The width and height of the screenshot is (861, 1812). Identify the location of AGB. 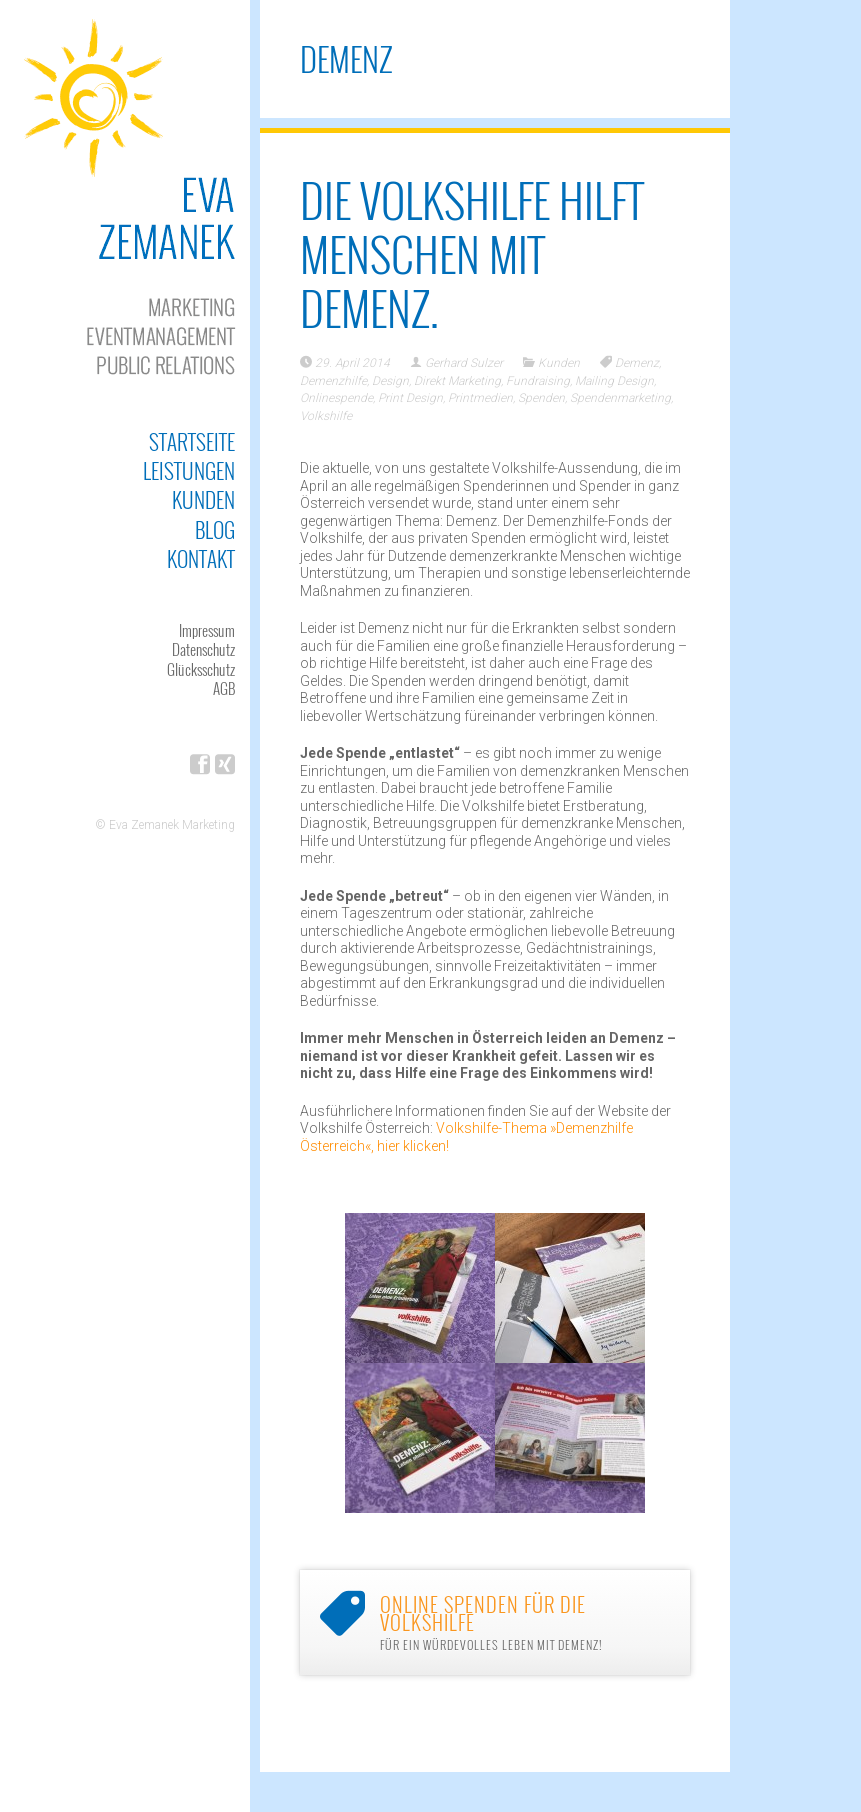
(224, 688).